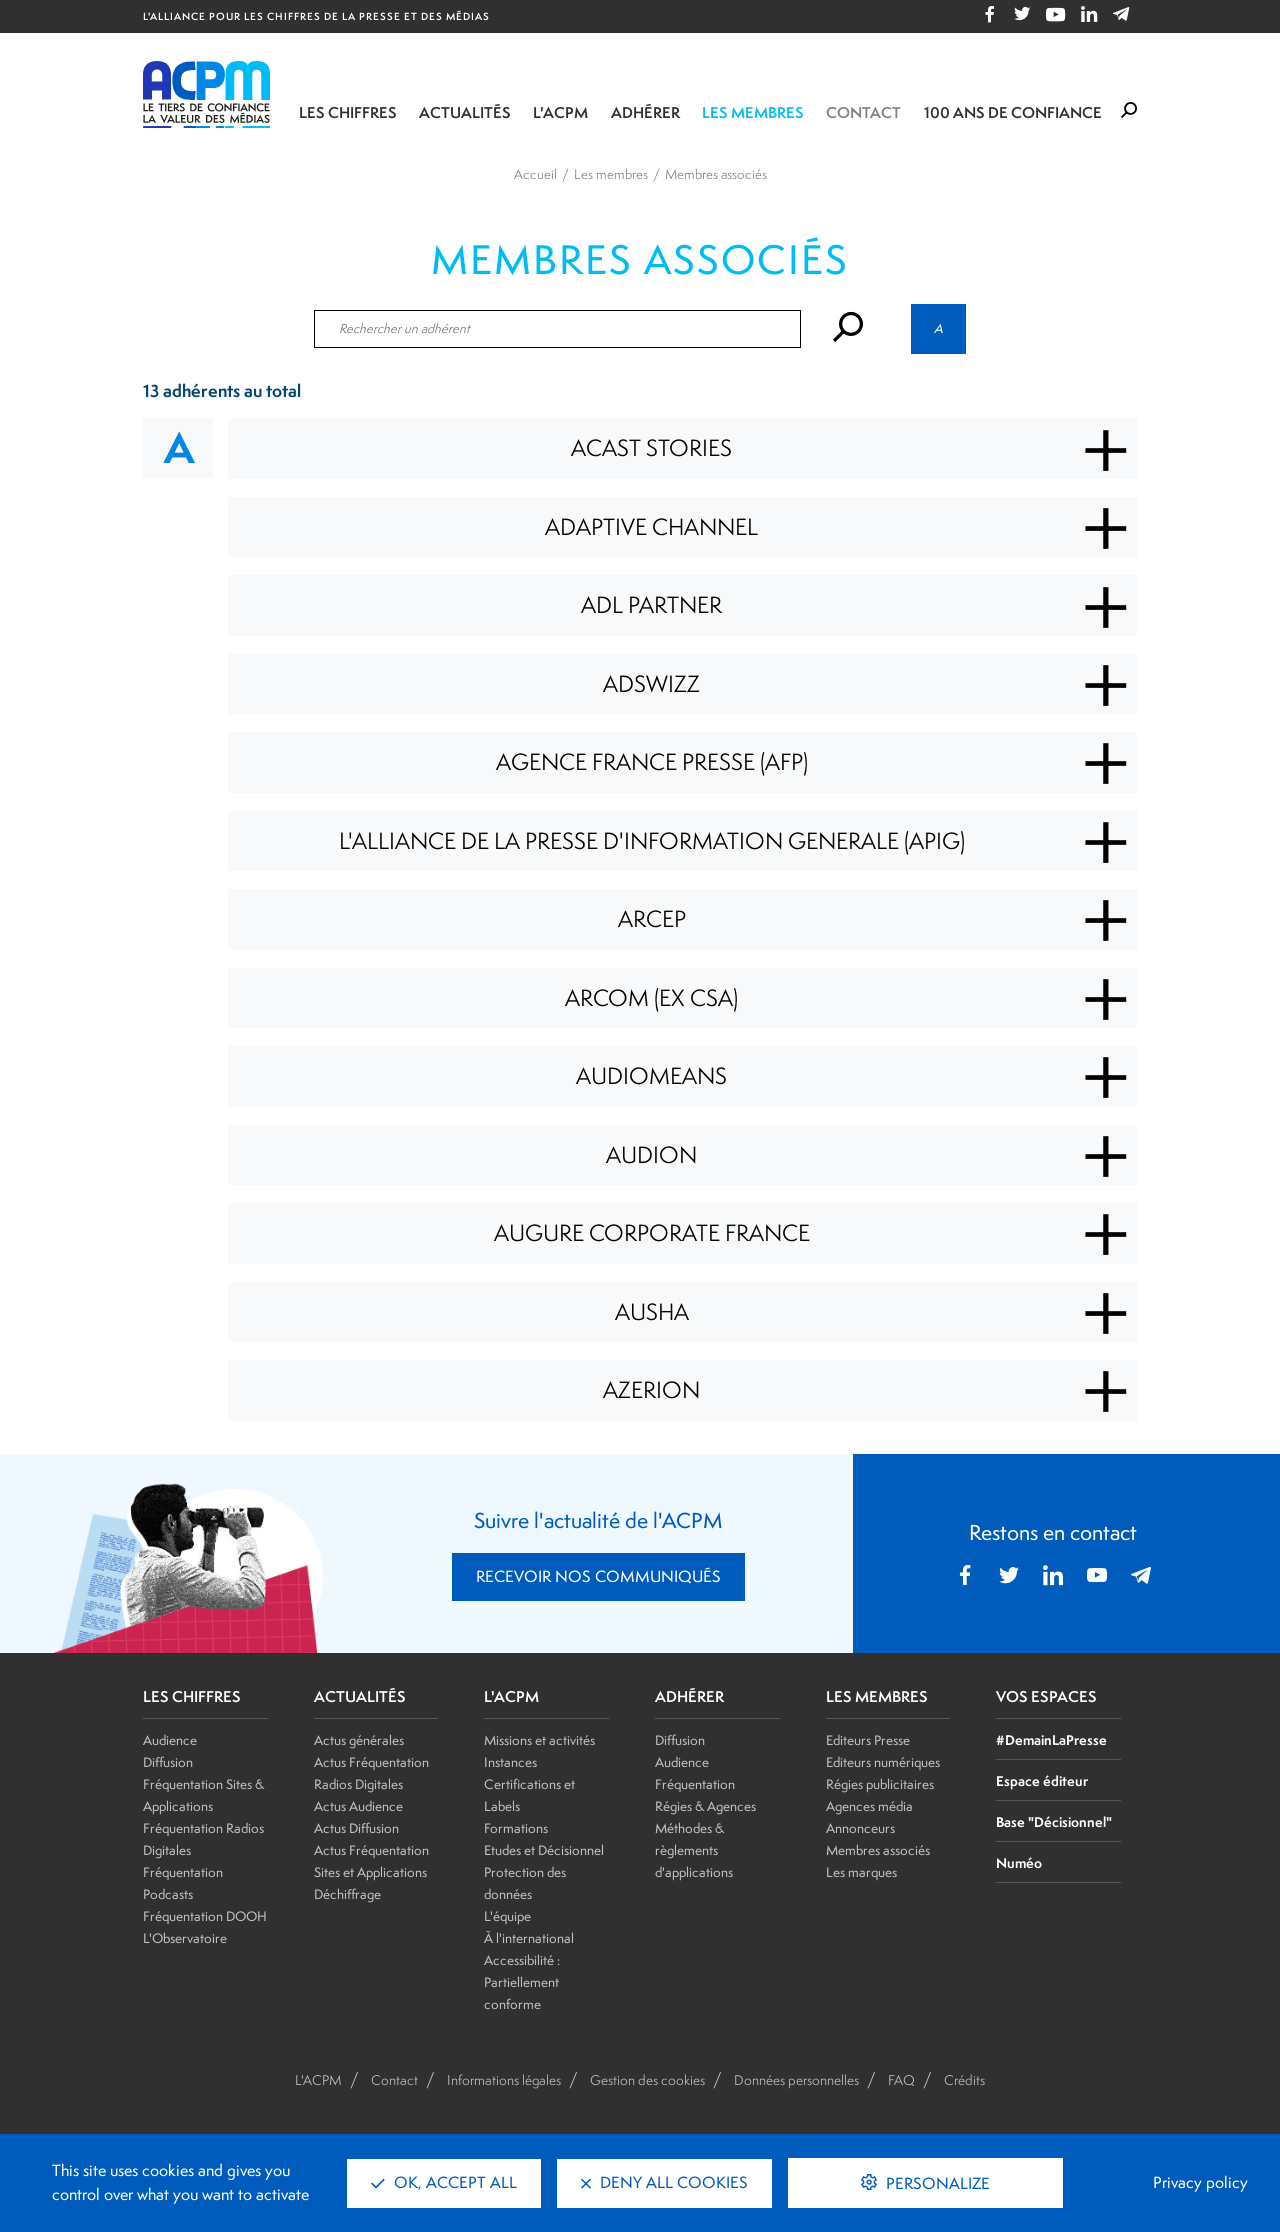 The image size is (1280, 2232). Describe the element at coordinates (1054, 1821) in the screenshot. I see `Base "Décisionnel"` at that location.